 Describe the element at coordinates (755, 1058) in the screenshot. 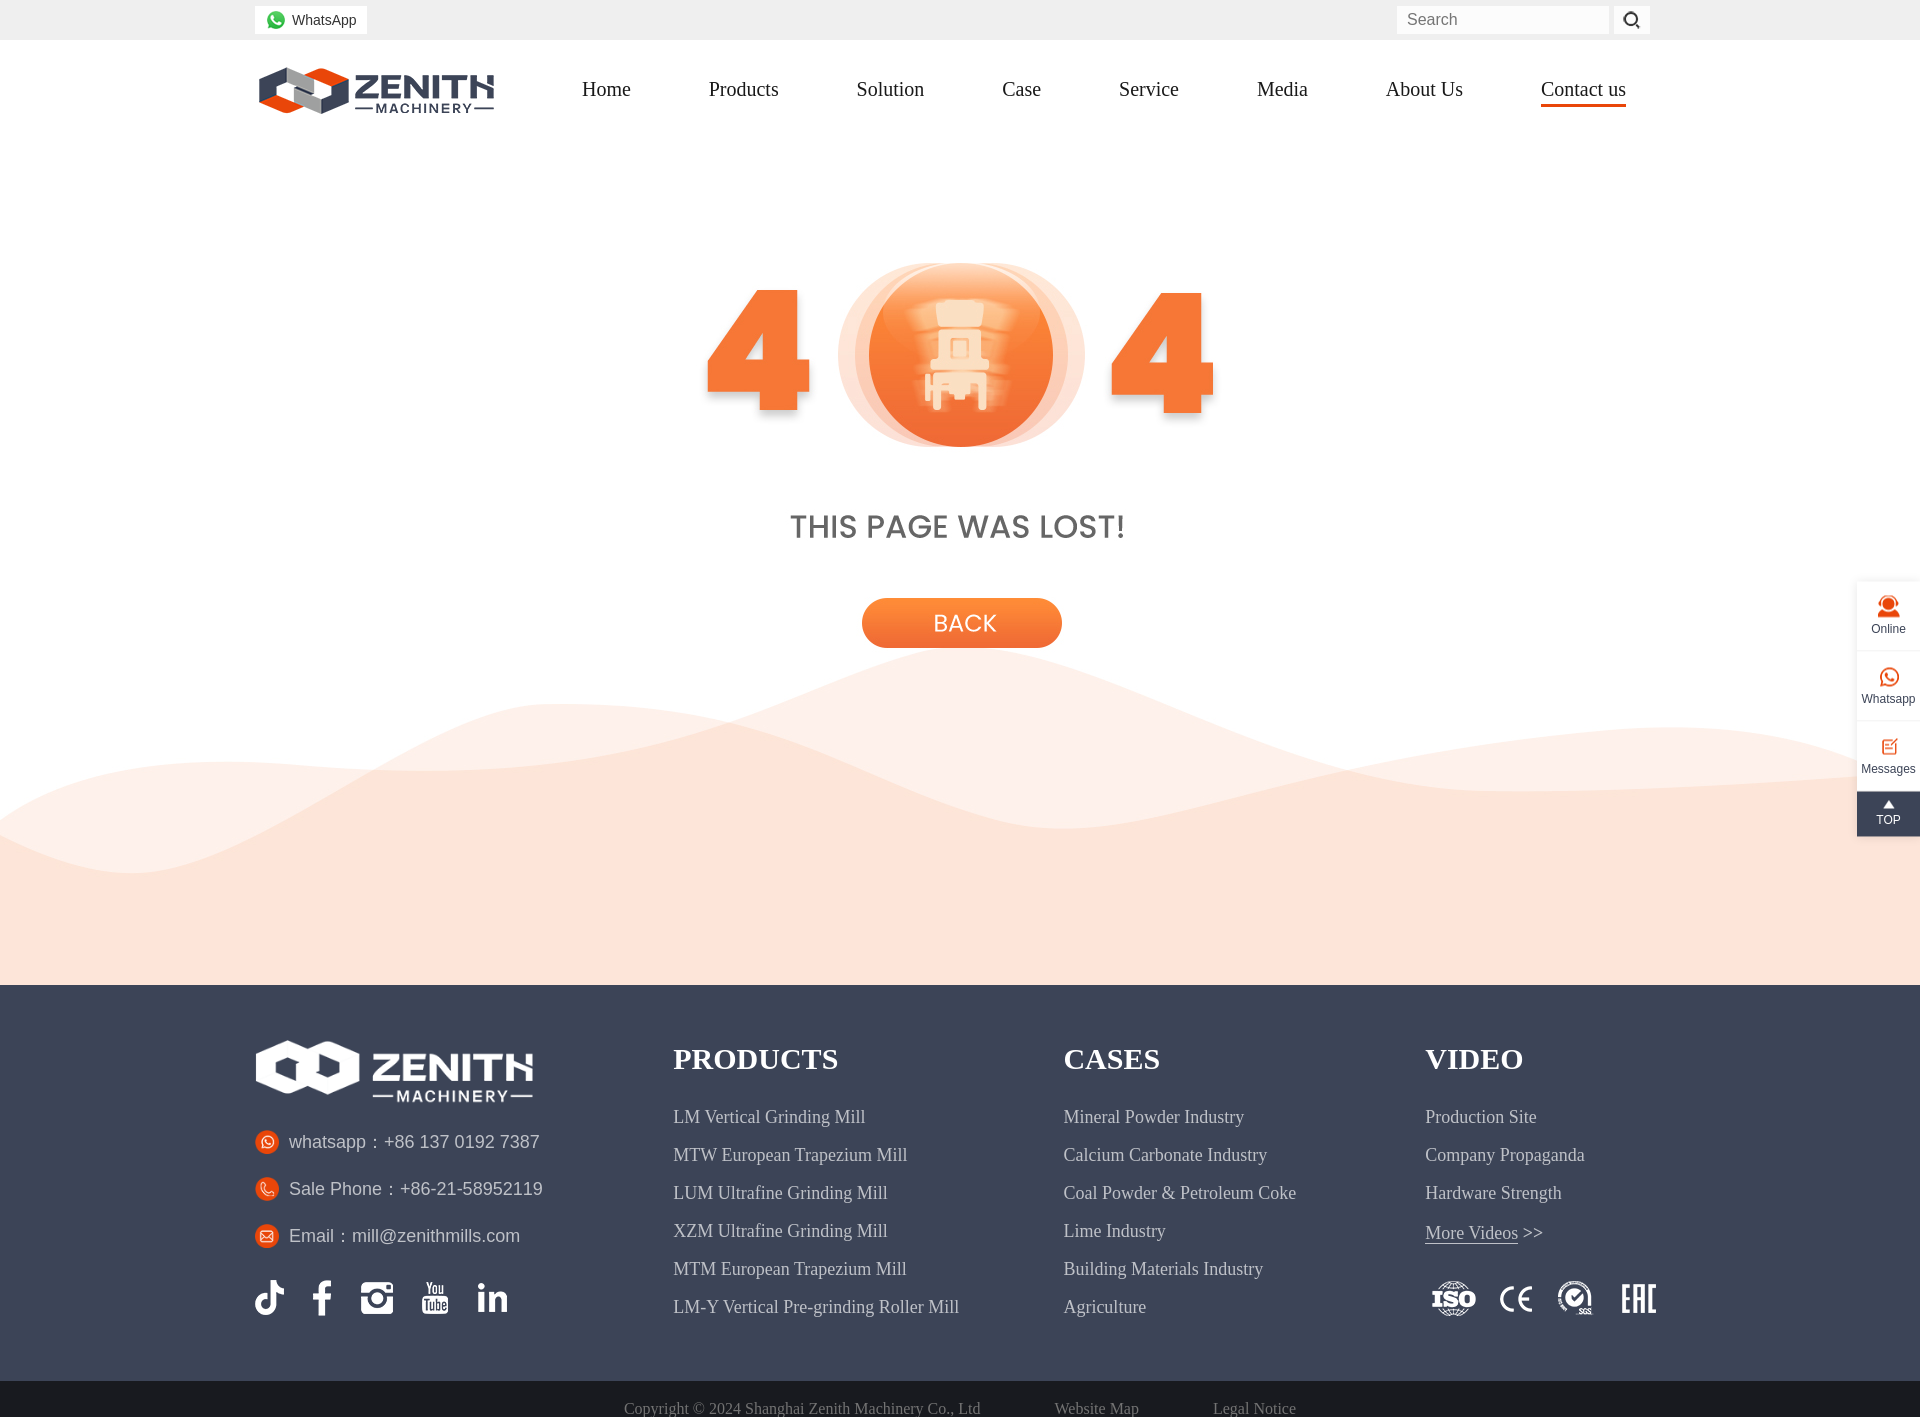

I see `PRODUCTS` at that location.